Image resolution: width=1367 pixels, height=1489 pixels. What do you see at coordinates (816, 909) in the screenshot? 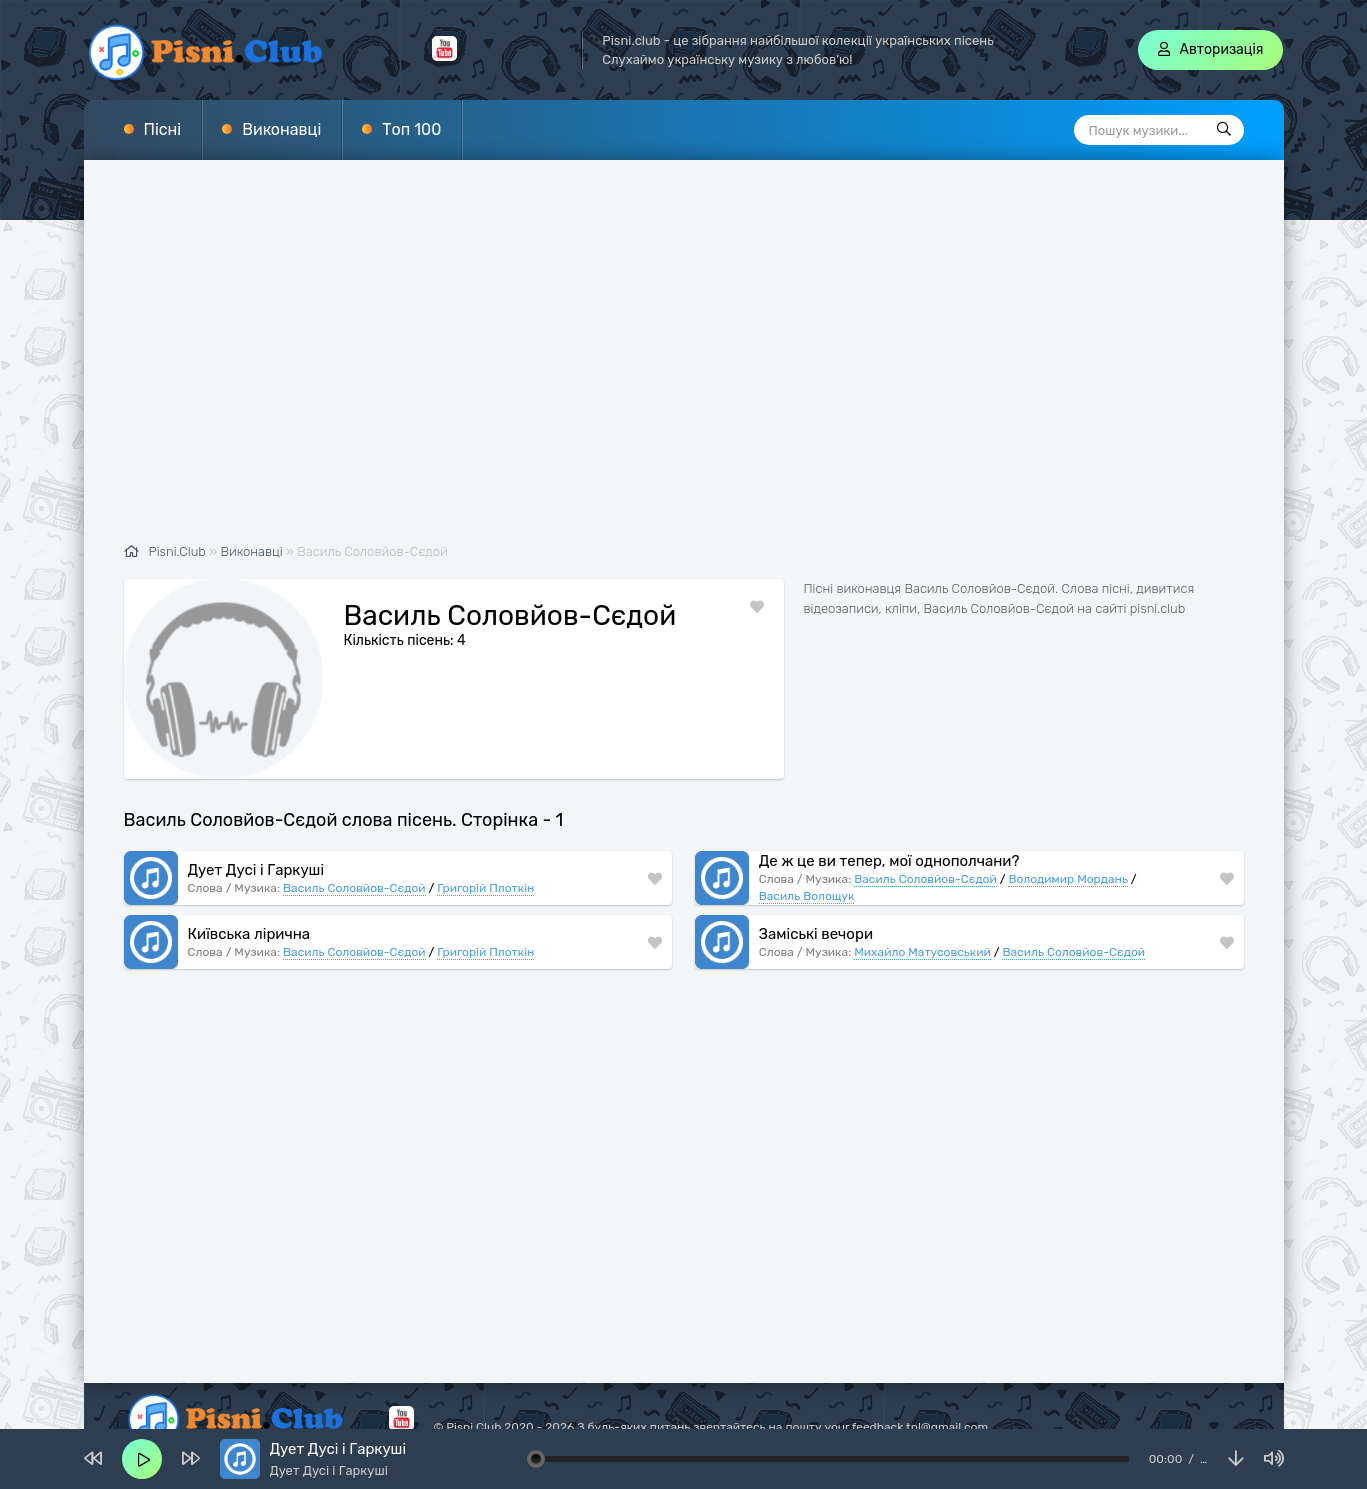
I see `Заміські вечори` at bounding box center [816, 909].